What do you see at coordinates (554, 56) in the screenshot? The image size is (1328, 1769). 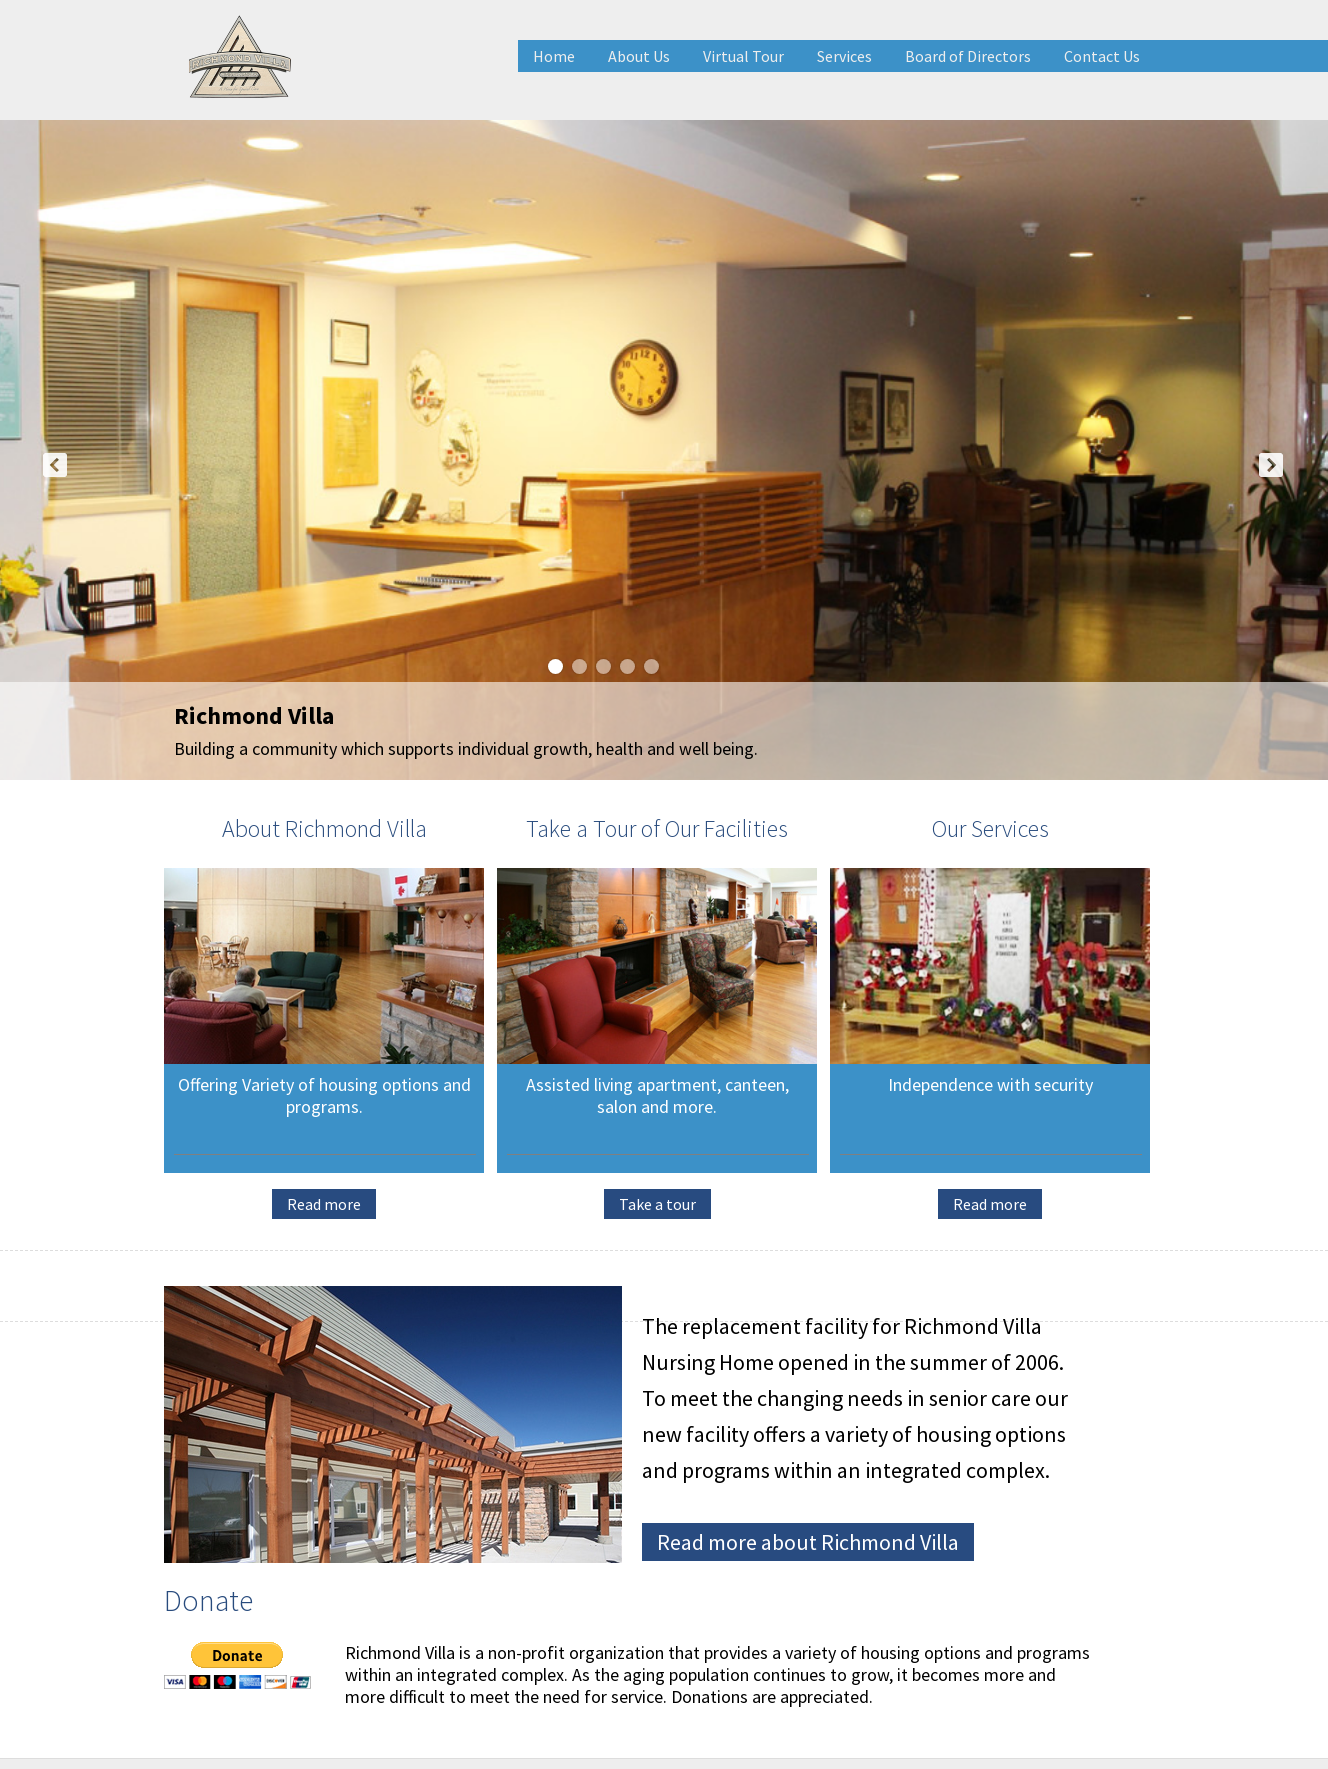 I see `Home` at bounding box center [554, 56].